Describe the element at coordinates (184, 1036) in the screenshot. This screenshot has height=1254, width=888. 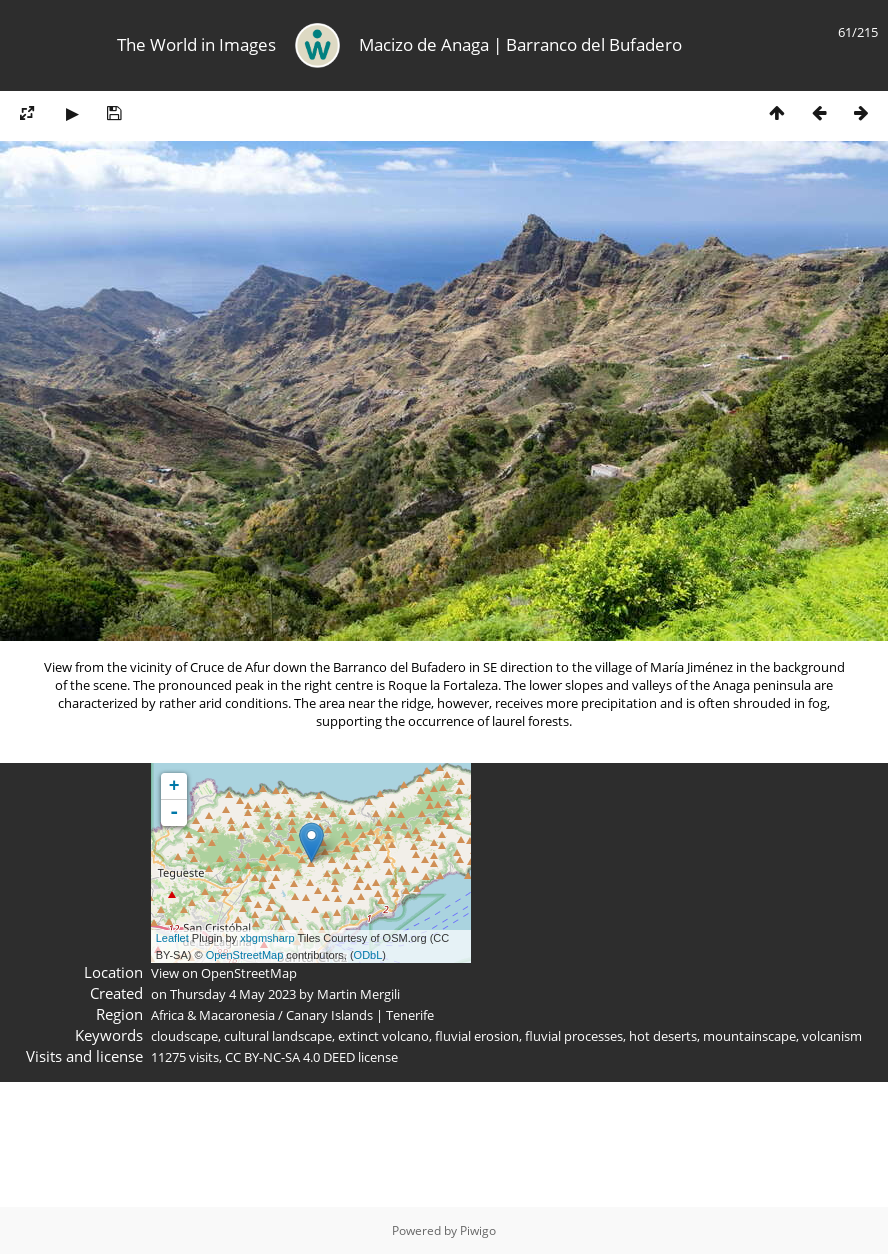
I see `cloudscape` at that location.